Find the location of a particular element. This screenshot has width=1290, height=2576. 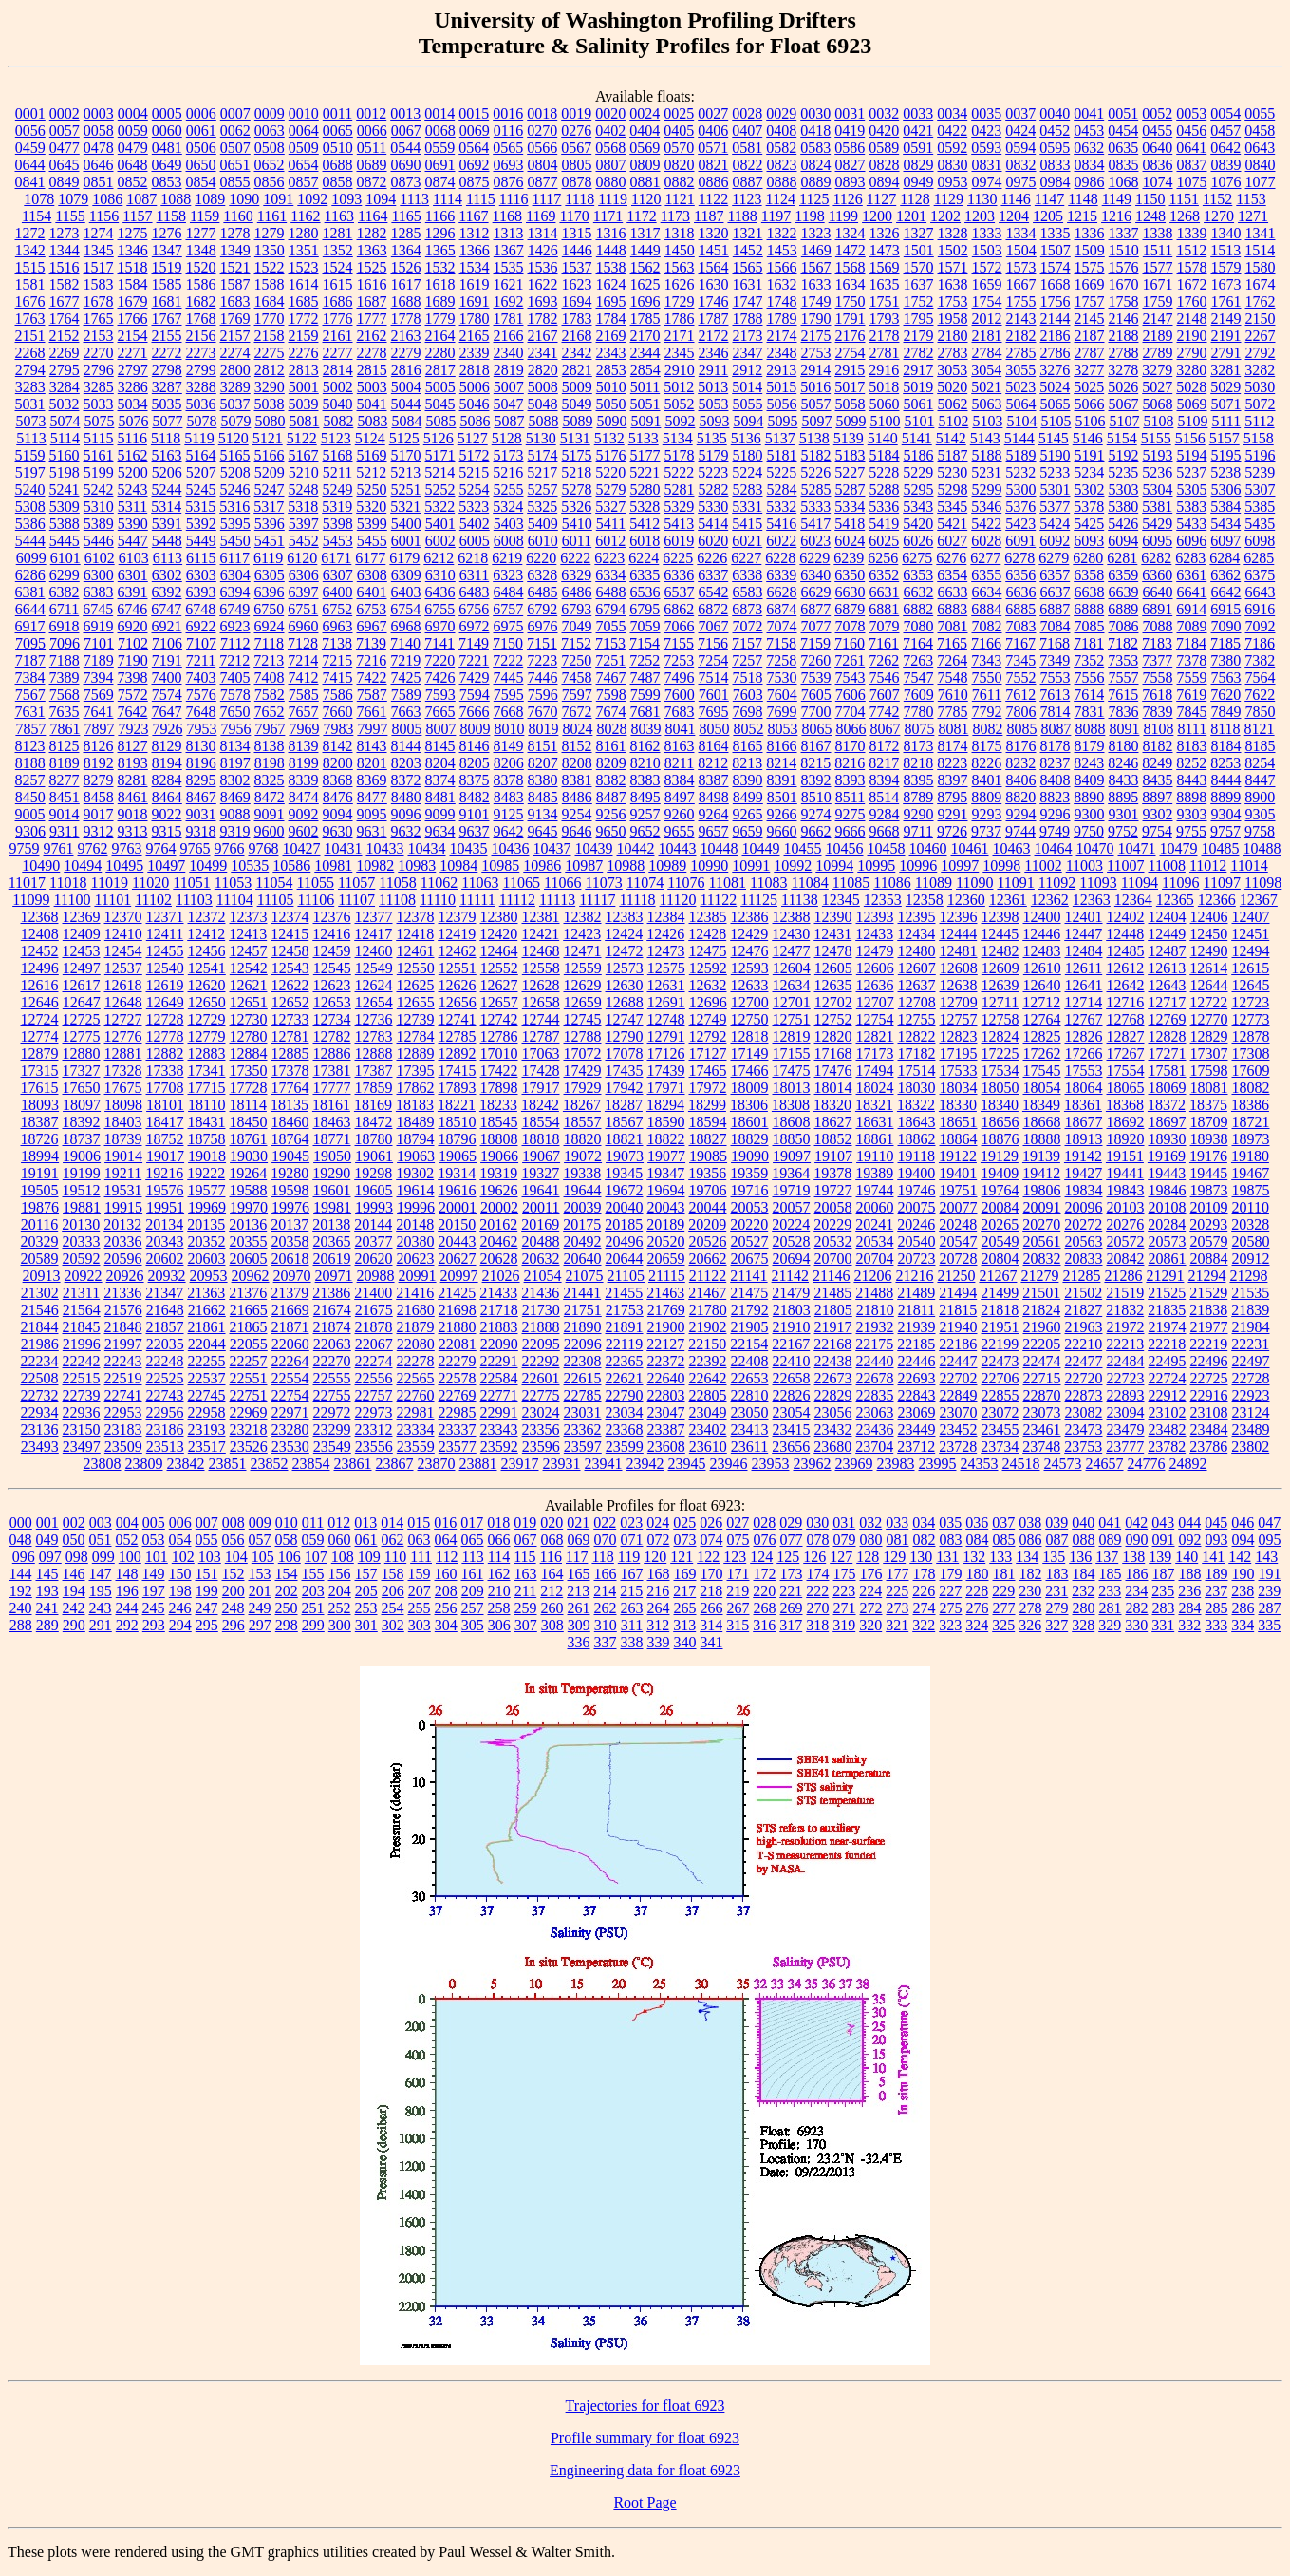

1746 is located at coordinates (714, 301).